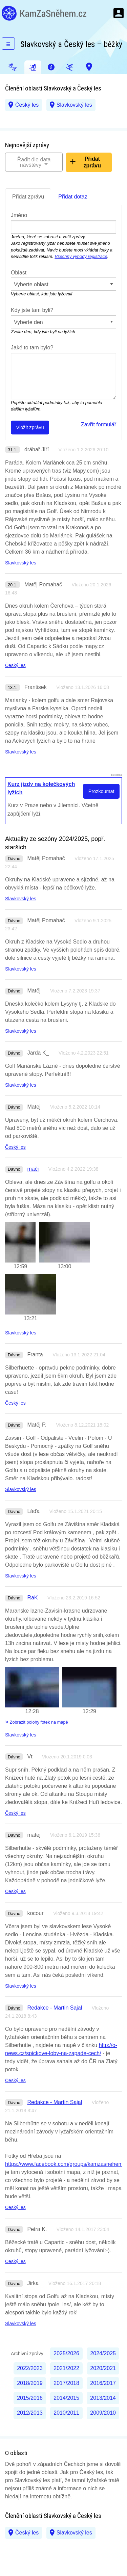 The image size is (127, 2576). I want to click on KamZaSněhem.cz, so click(44, 13).